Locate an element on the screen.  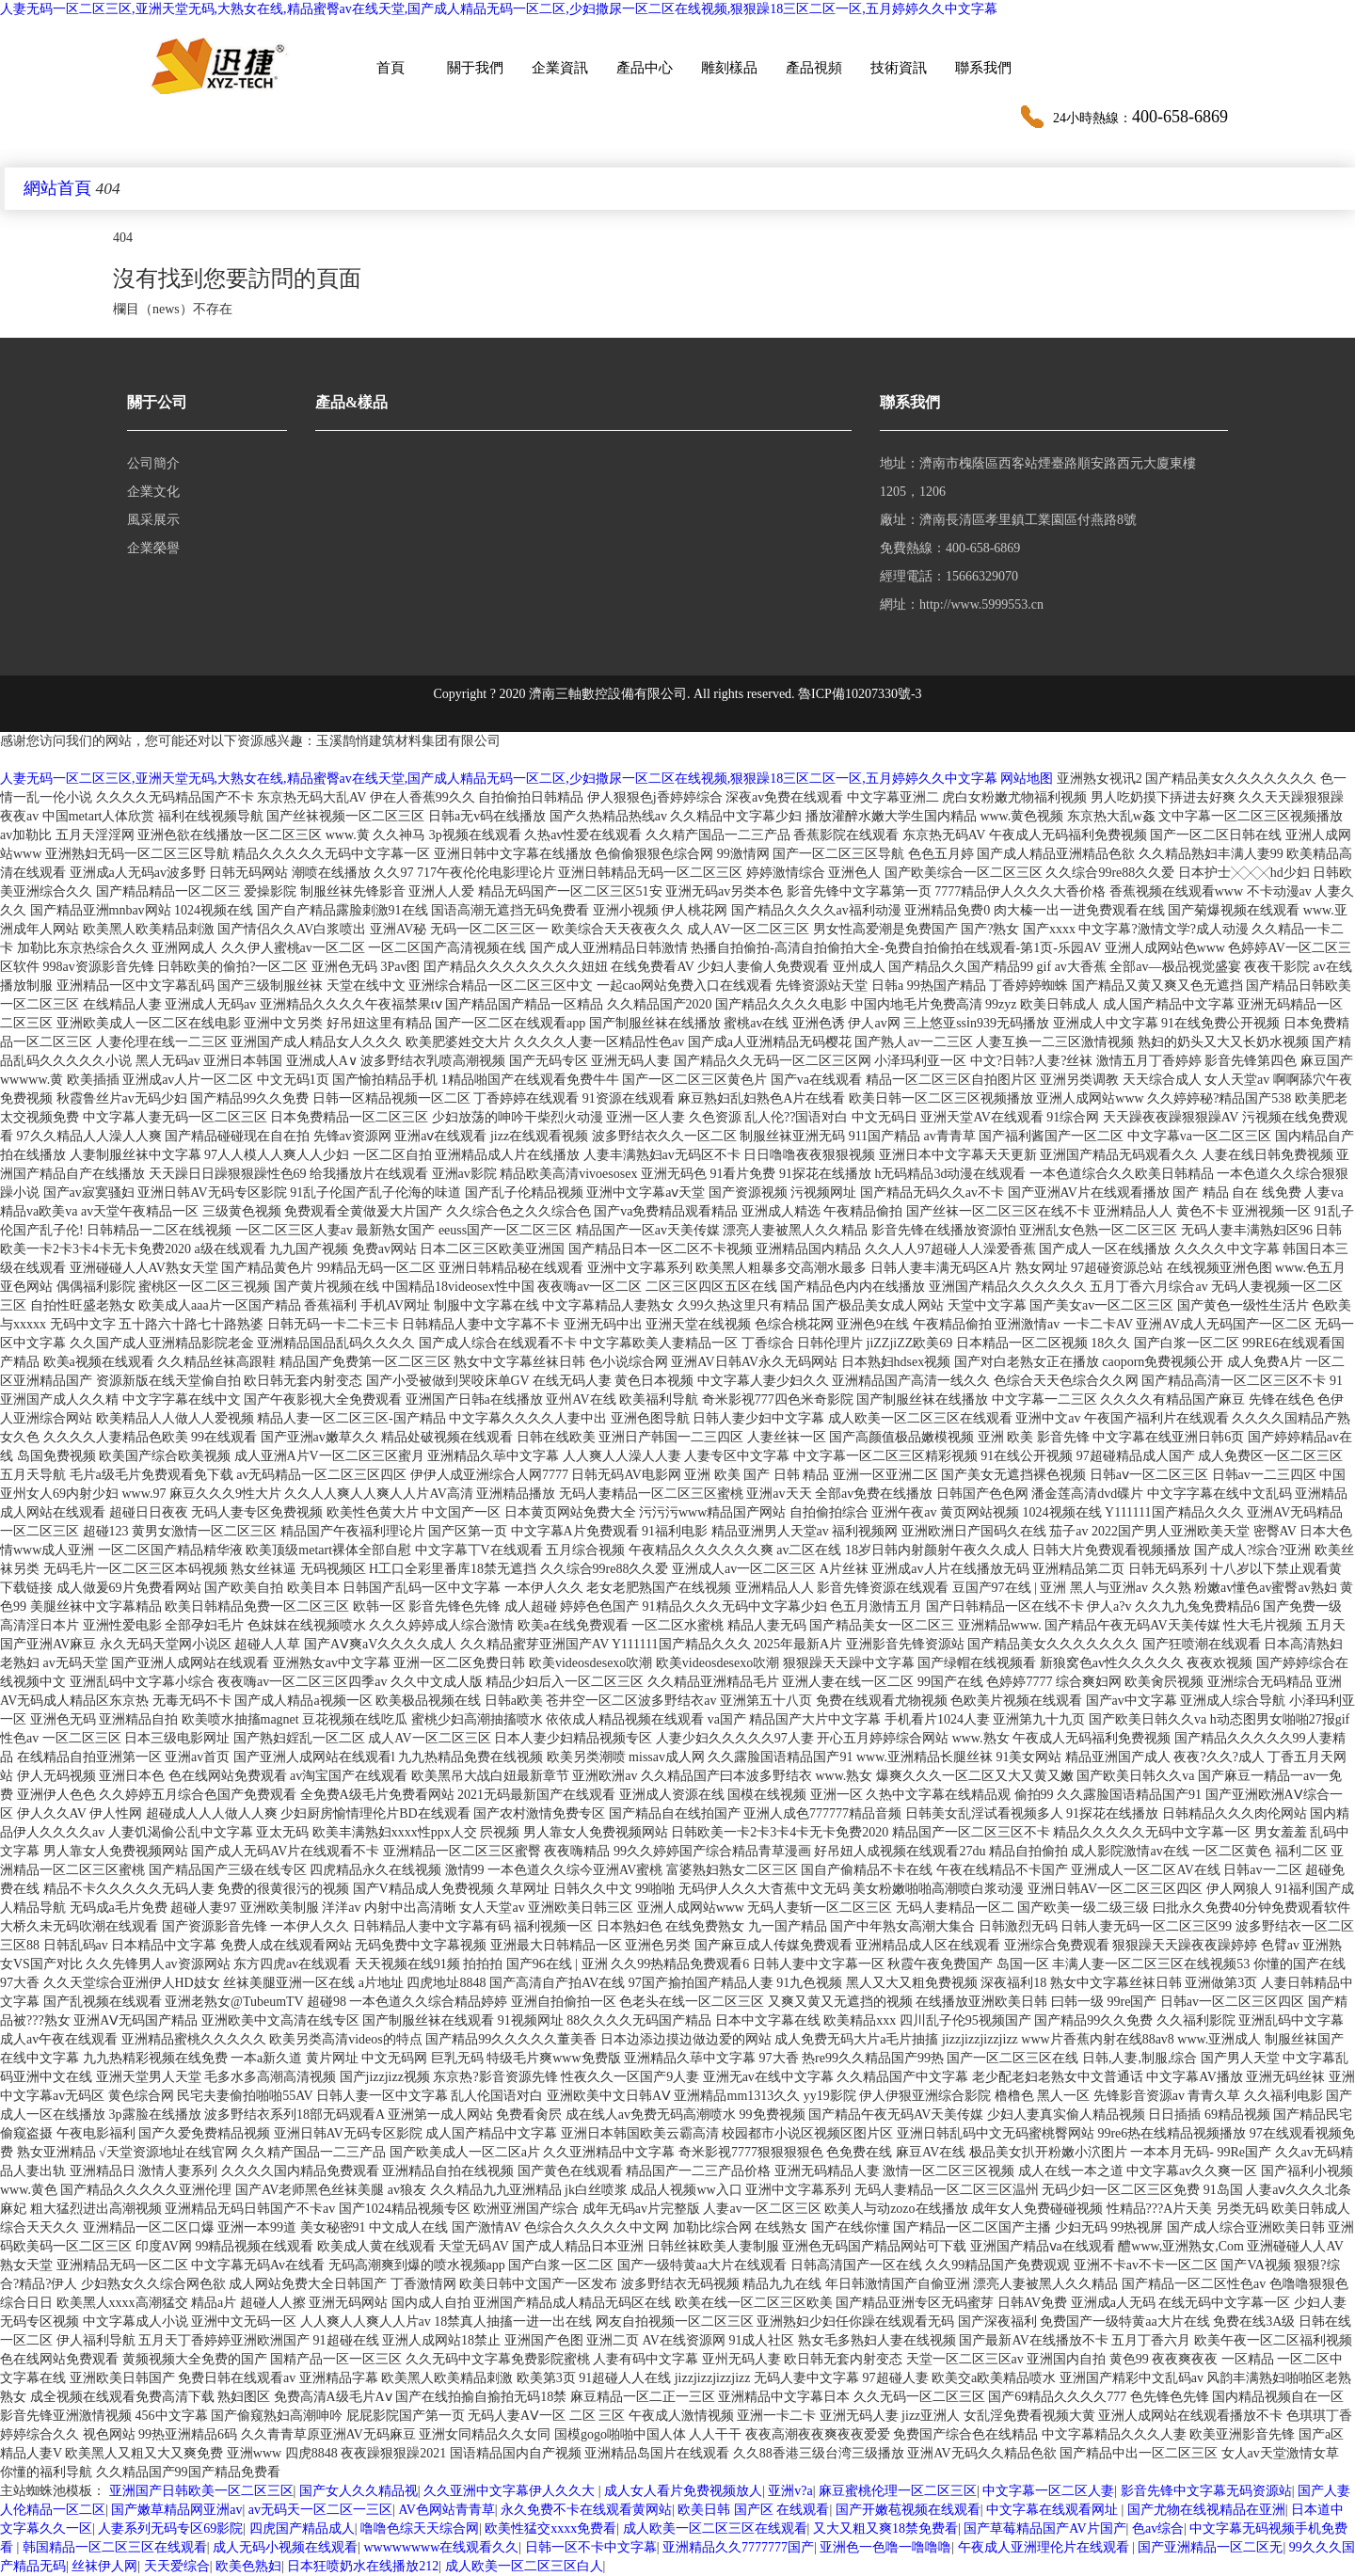
wwwwwwww在线观看久久 is located at coordinates (440, 2547).